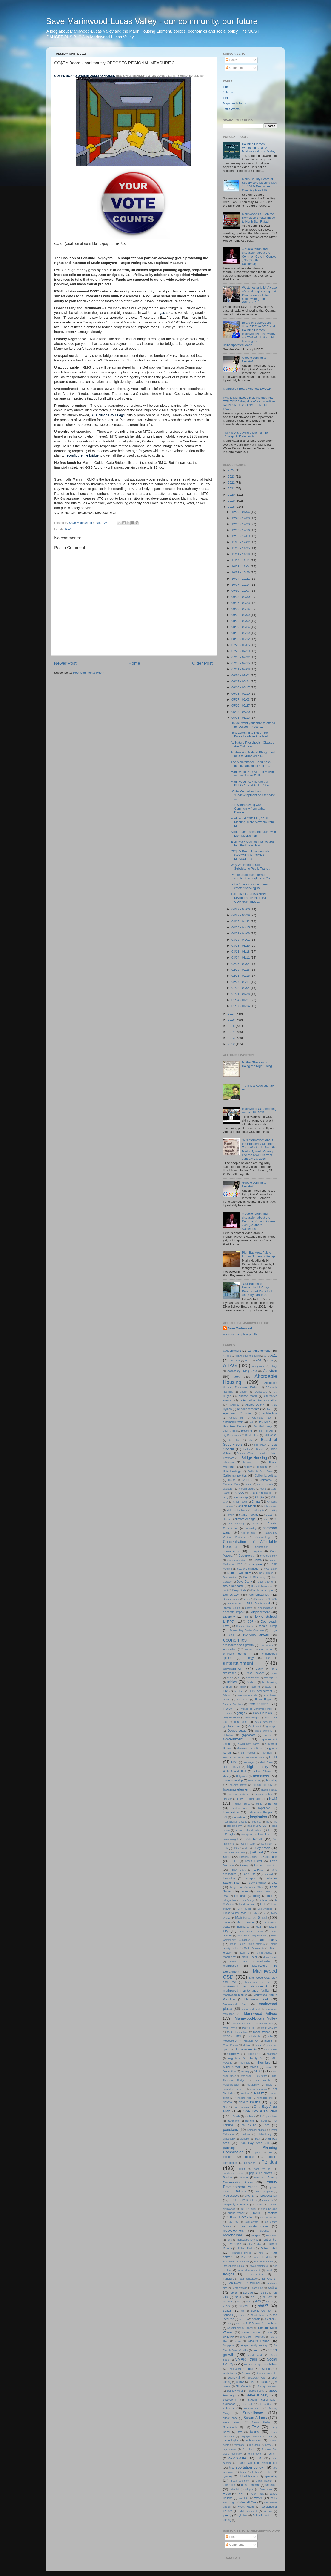  Describe the element at coordinates (241, 681) in the screenshot. I see `06/17 - 06/24` at that location.